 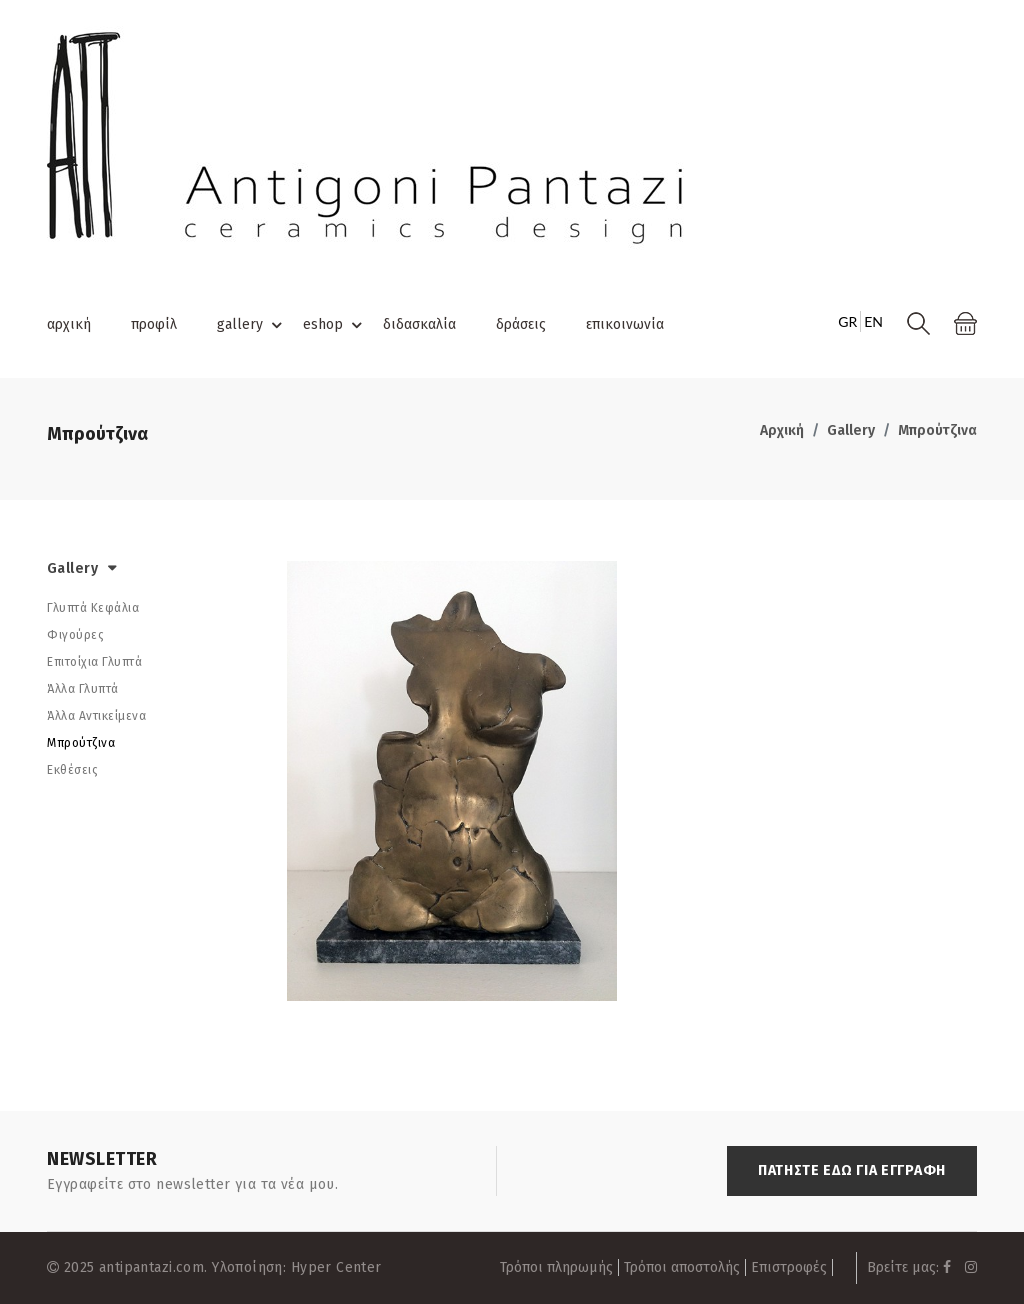 I want to click on gallery, so click(x=252, y=325).